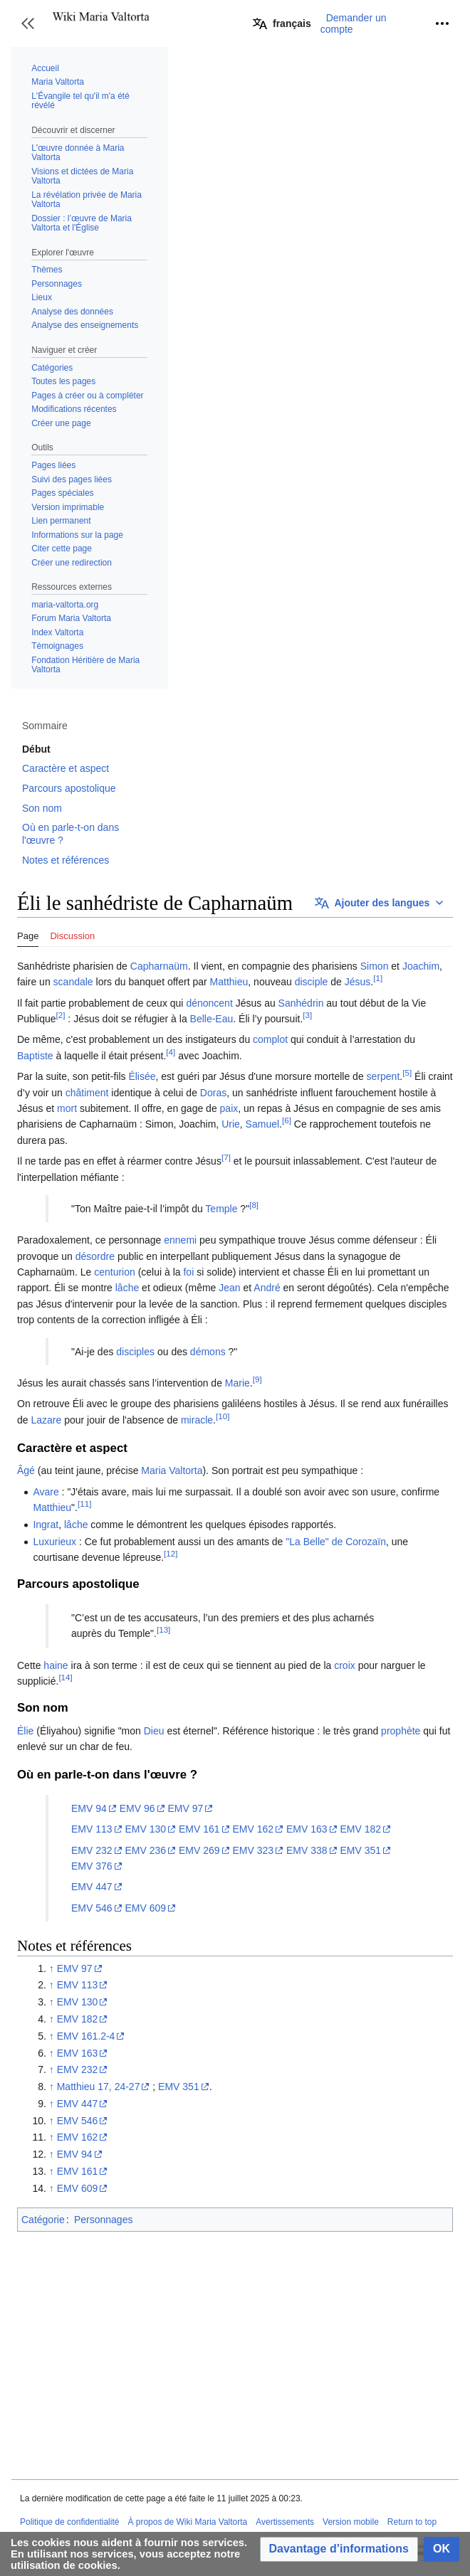 The image size is (470, 2576). Describe the element at coordinates (67, 1108) in the screenshot. I see `mort` at that location.